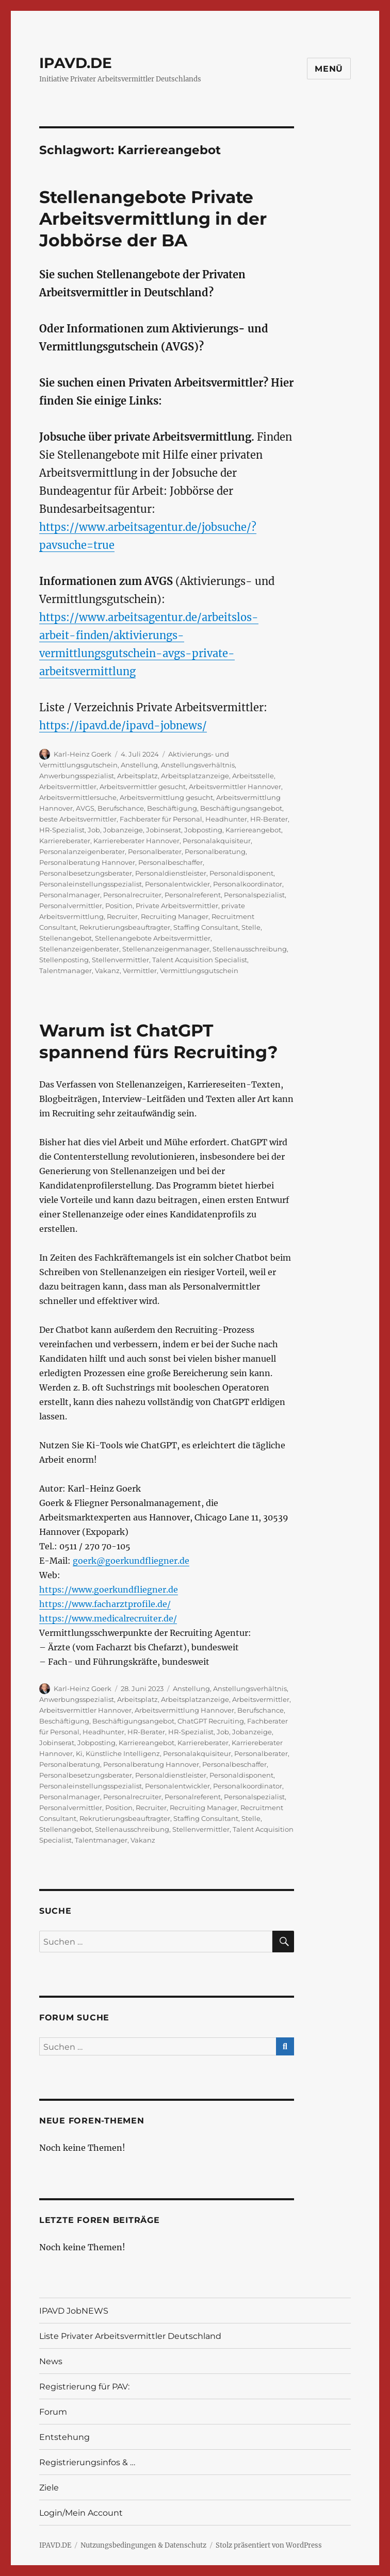 This screenshot has width=390, height=2576. Describe the element at coordinates (121, 808) in the screenshot. I see `Berufschance` at that location.